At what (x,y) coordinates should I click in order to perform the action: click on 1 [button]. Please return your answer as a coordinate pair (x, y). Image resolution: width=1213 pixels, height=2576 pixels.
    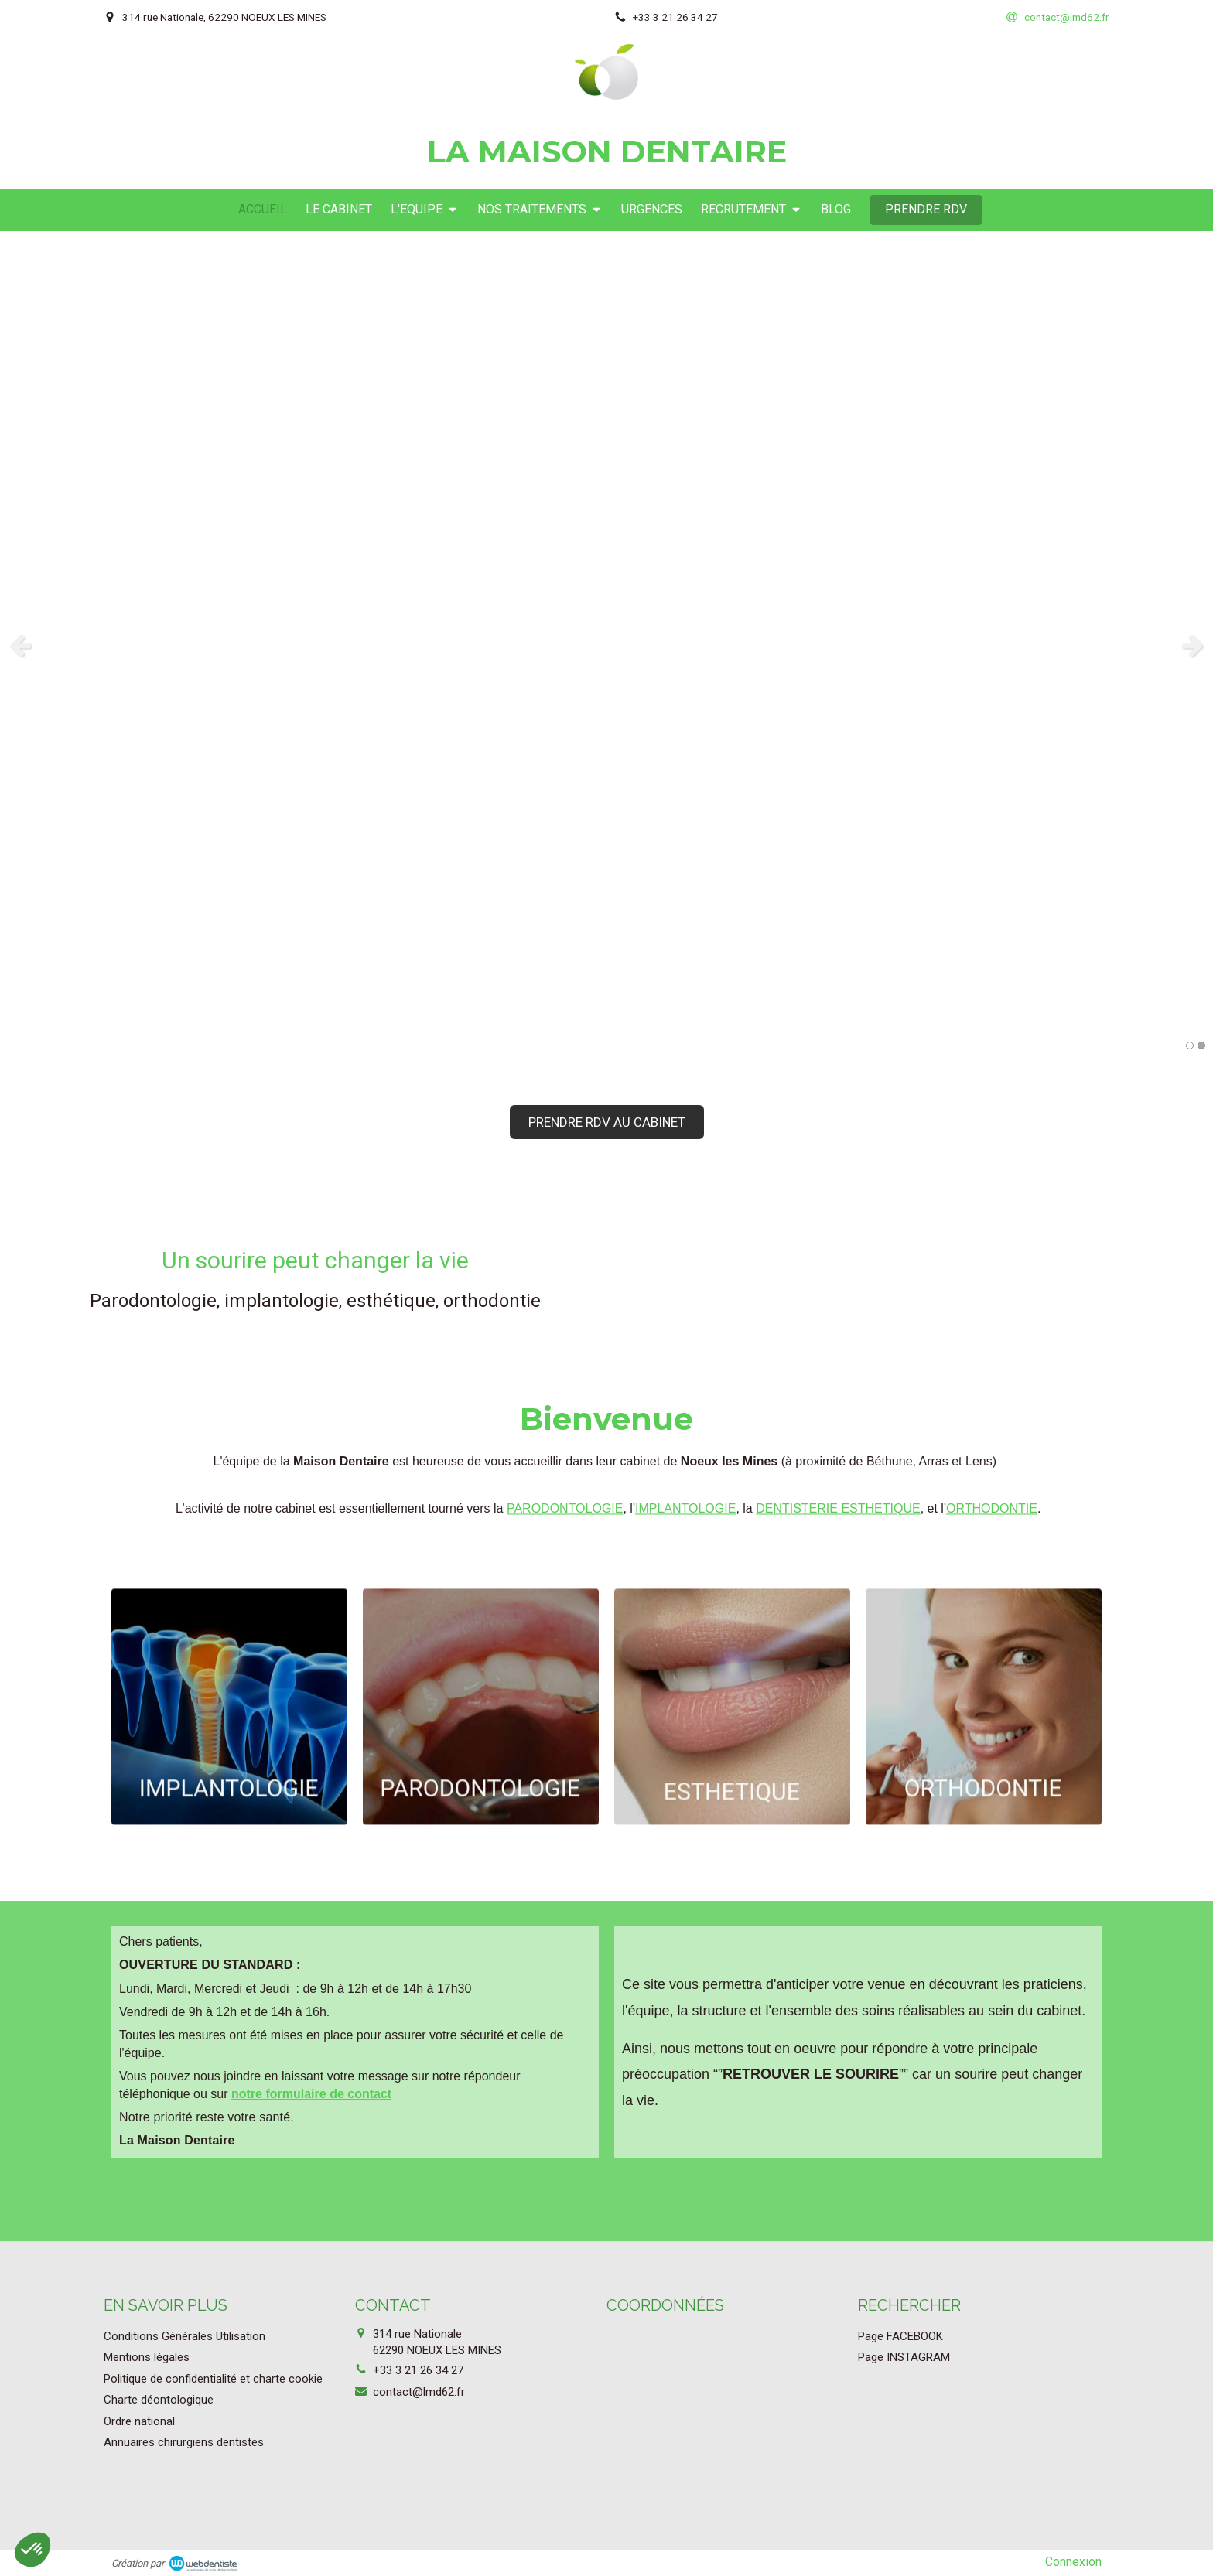
    Looking at the image, I should click on (1190, 1045).